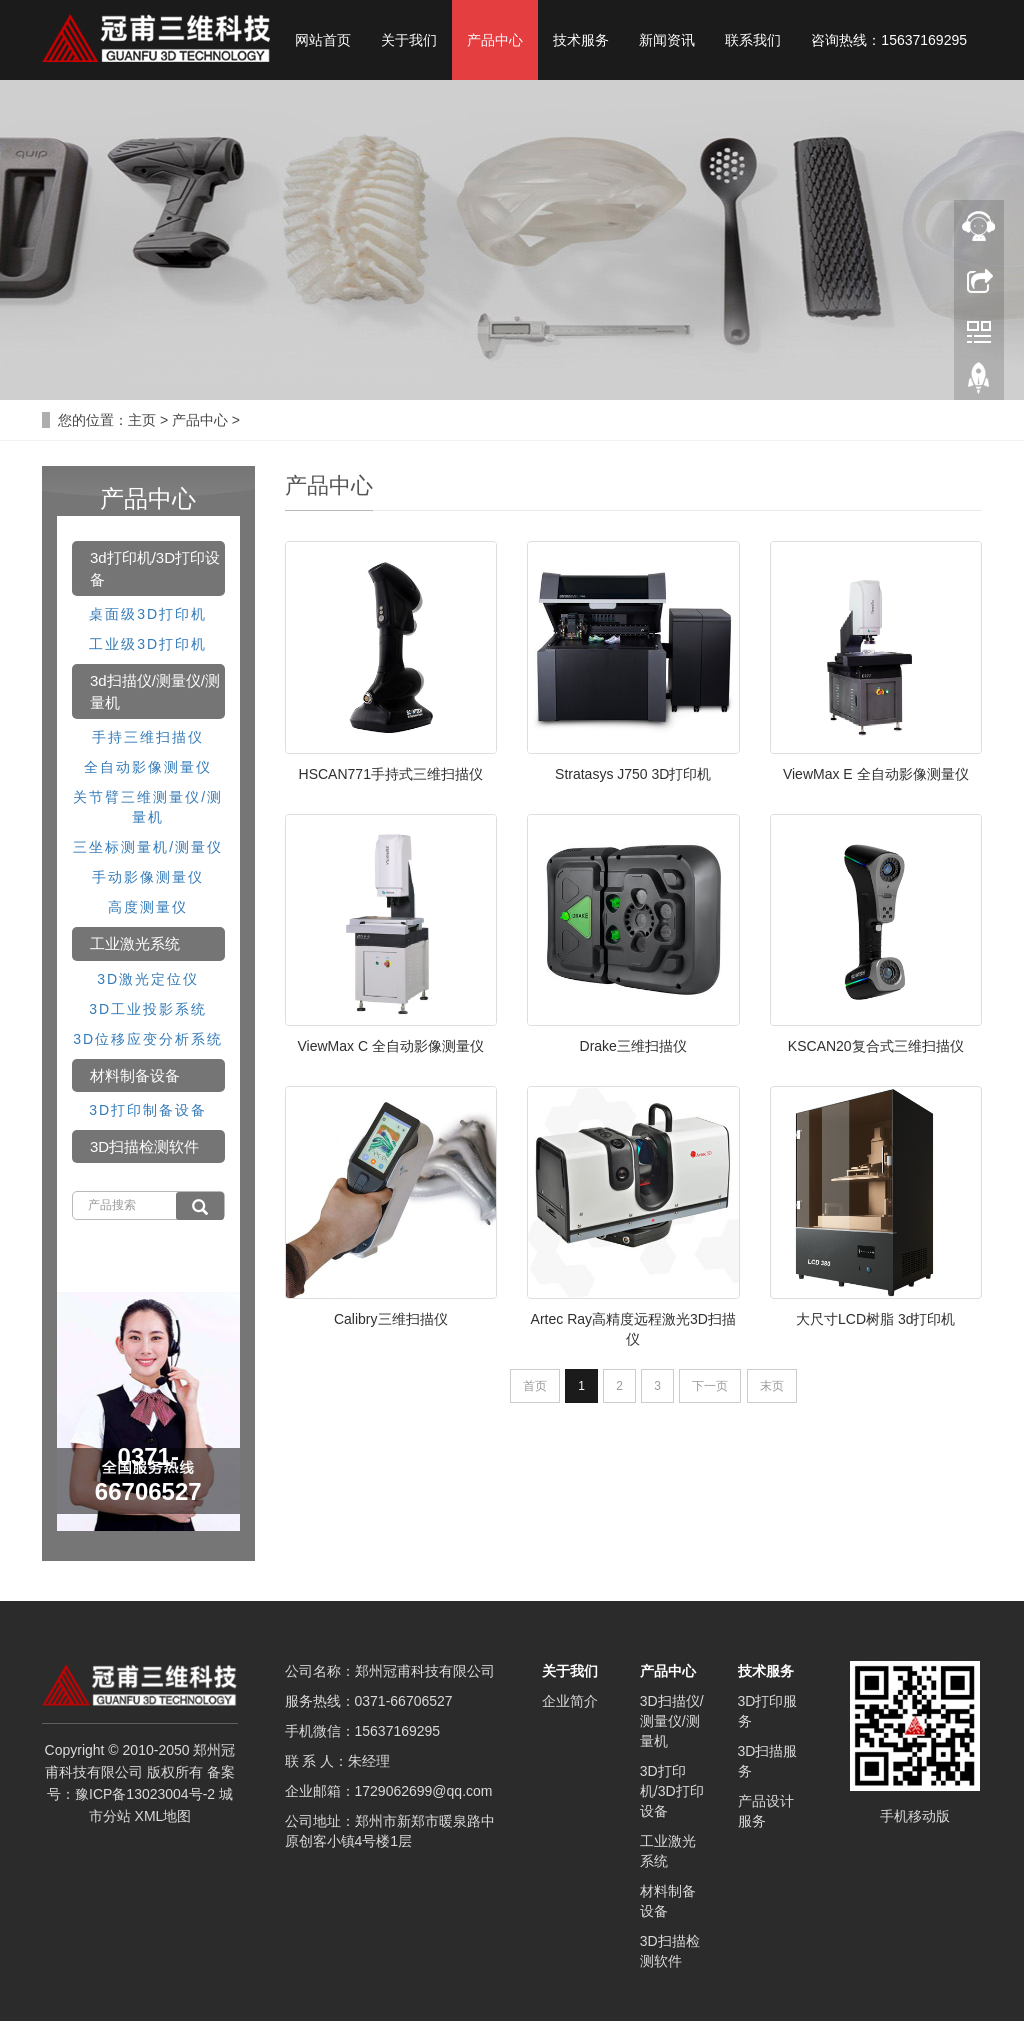 This screenshot has height=2021, width=1024. Describe the element at coordinates (163, 1816) in the screenshot. I see `XML地图` at that location.